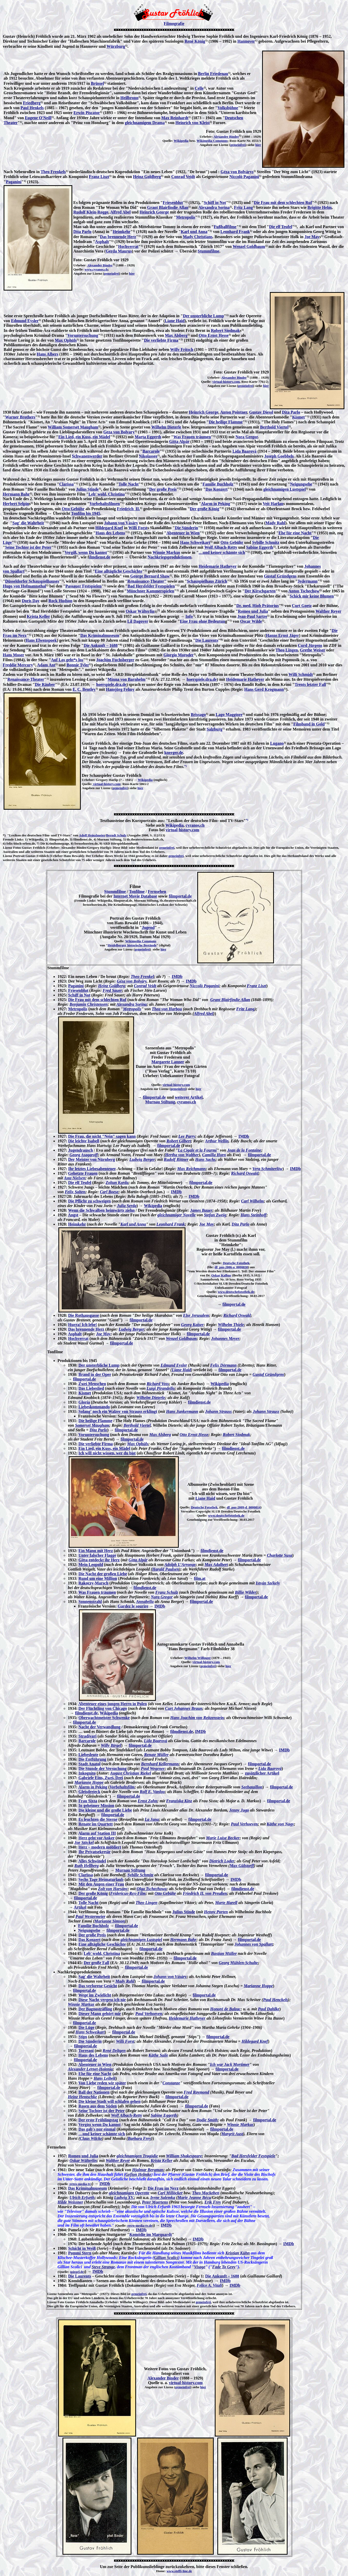 The width and height of the screenshot is (348, 2576). Describe the element at coordinates (279, 456) in the screenshot. I see `Joseph Goebbels` at that location.